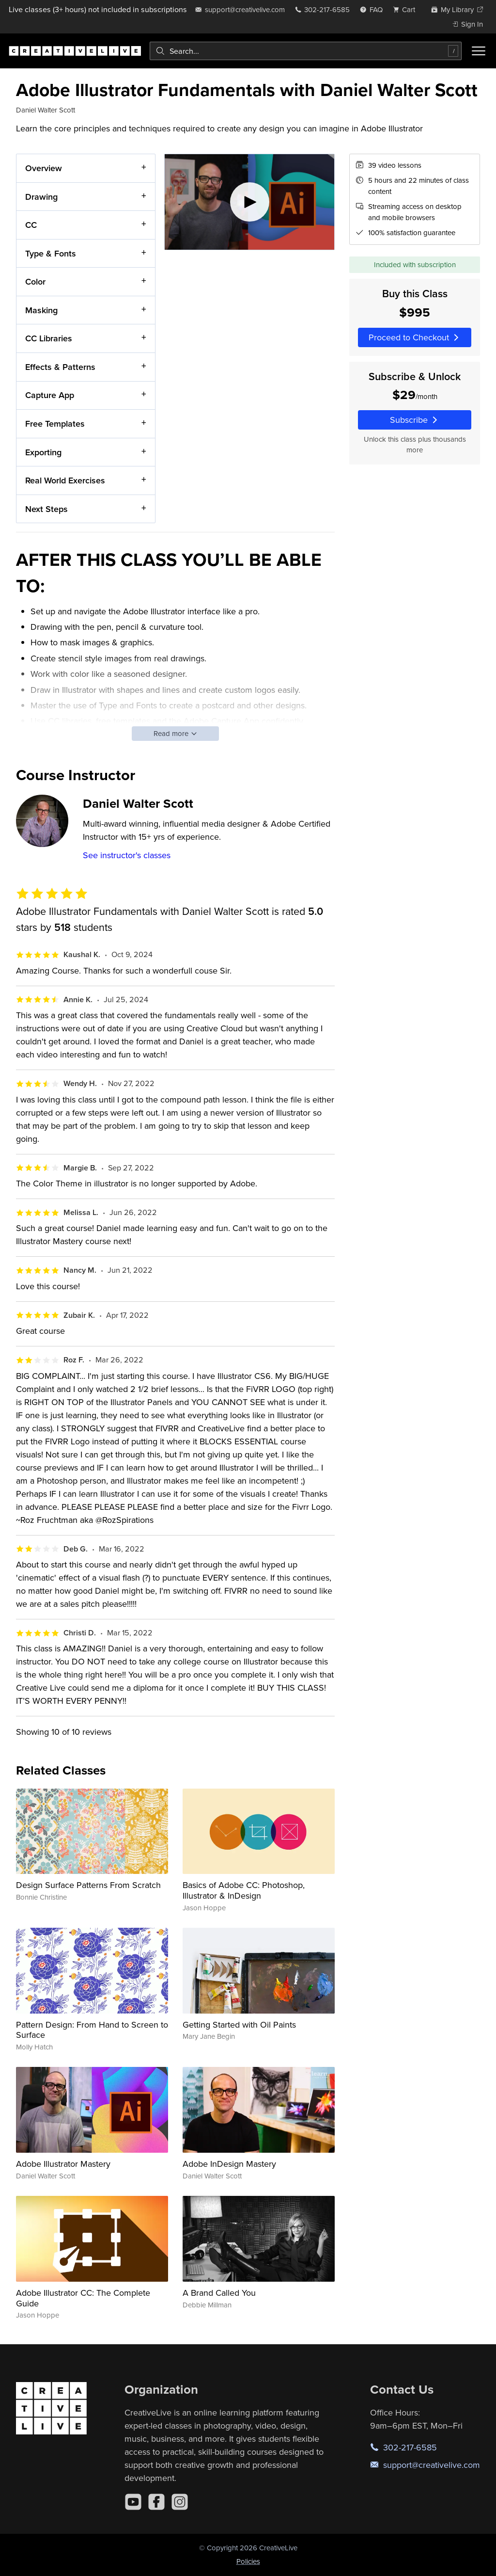  Describe the element at coordinates (250, 202) in the screenshot. I see `[Play video]` at that location.